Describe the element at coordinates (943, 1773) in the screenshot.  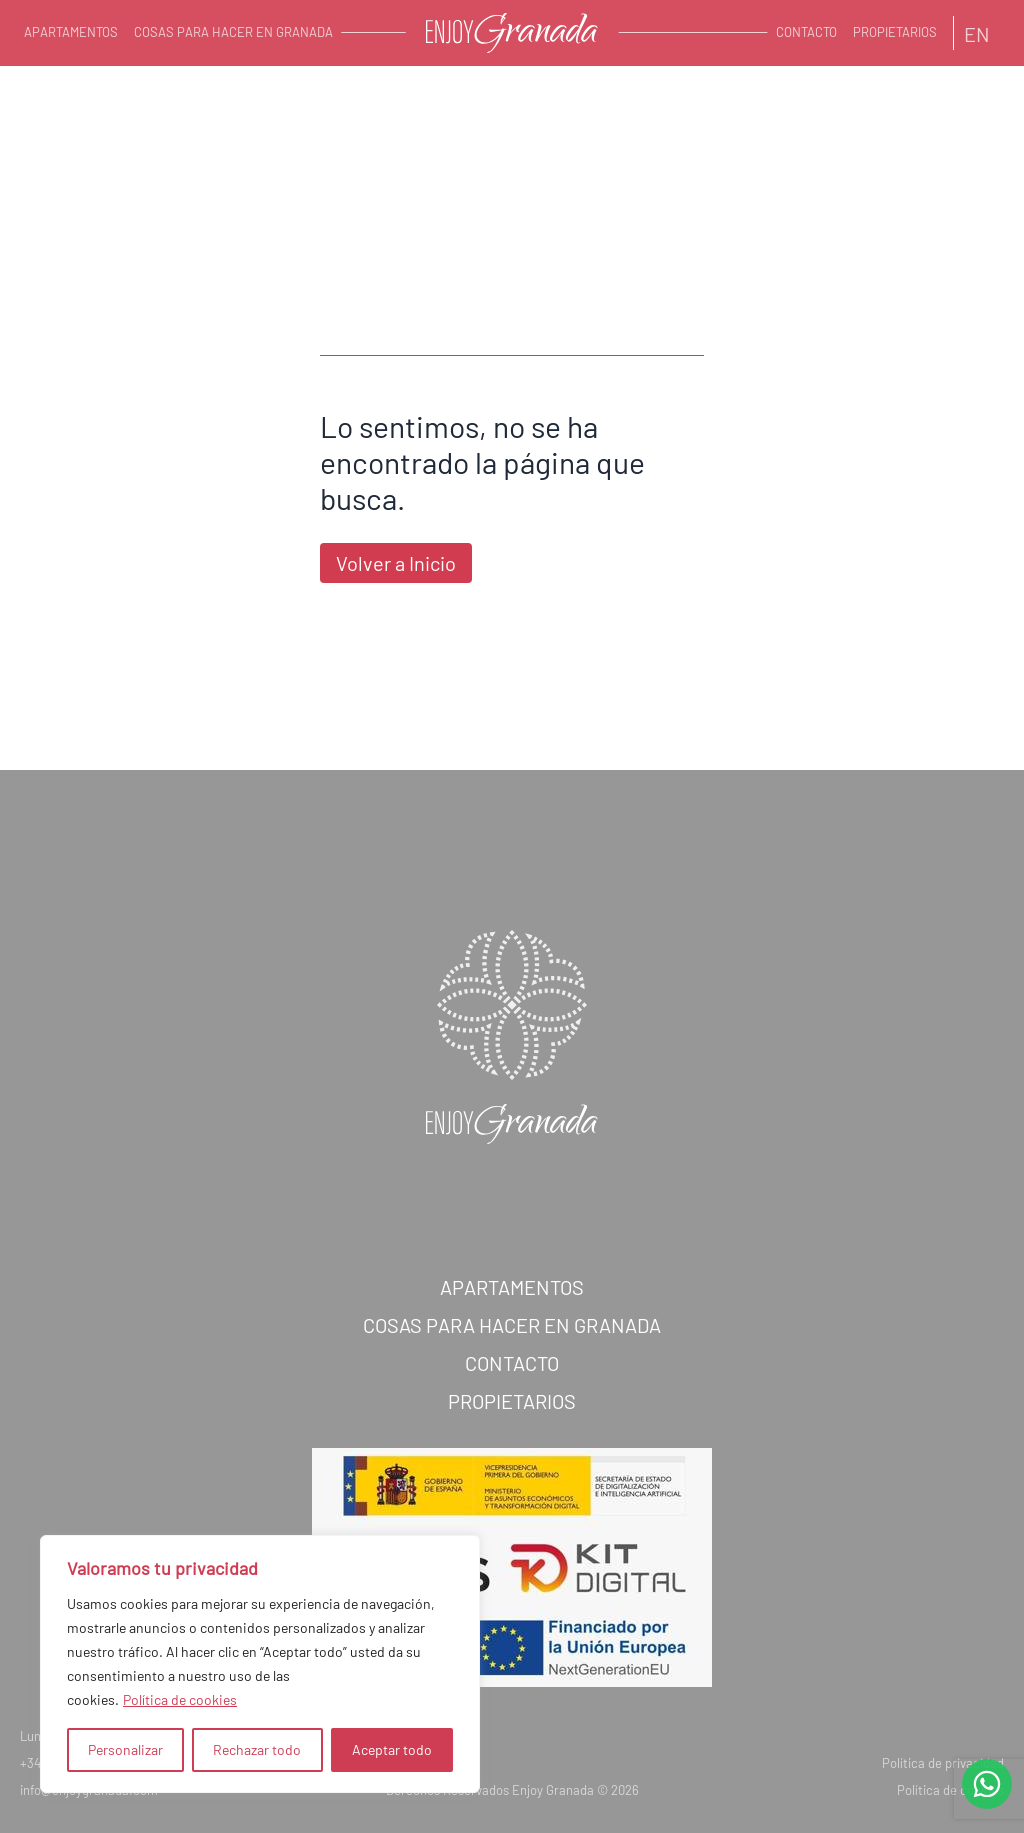
I see `Política de privacidad` at that location.